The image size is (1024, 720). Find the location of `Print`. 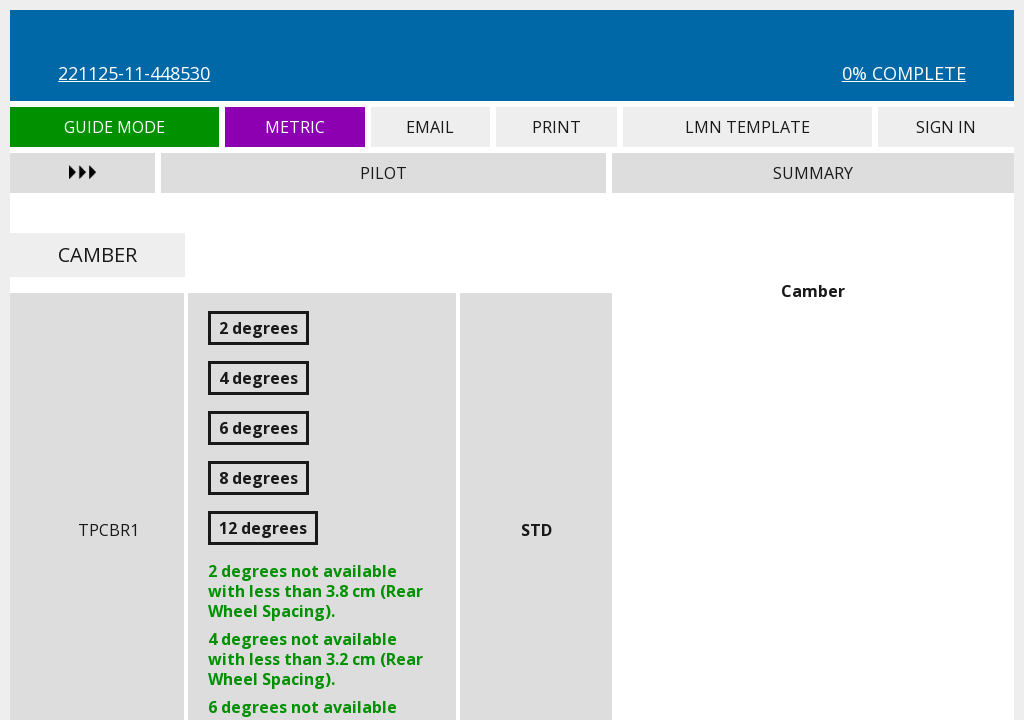

Print is located at coordinates (556, 127).